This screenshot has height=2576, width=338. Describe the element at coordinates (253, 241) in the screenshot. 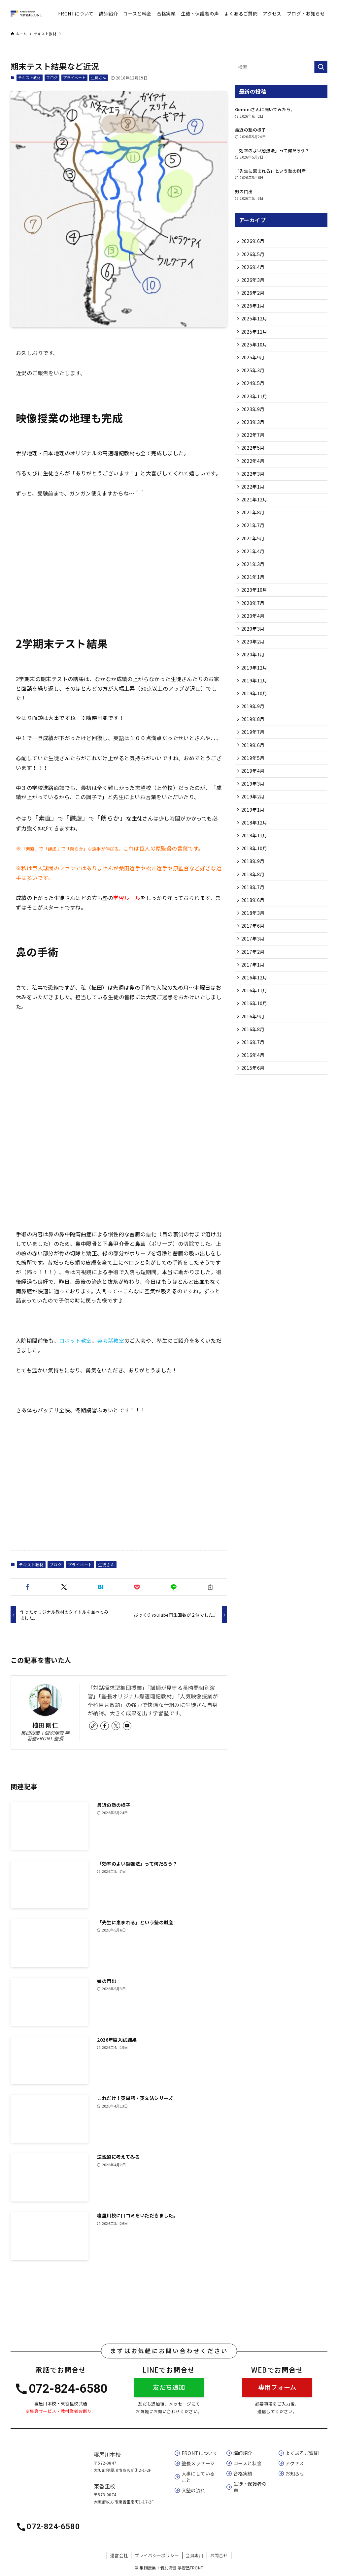

I see `2026年6月` at that location.